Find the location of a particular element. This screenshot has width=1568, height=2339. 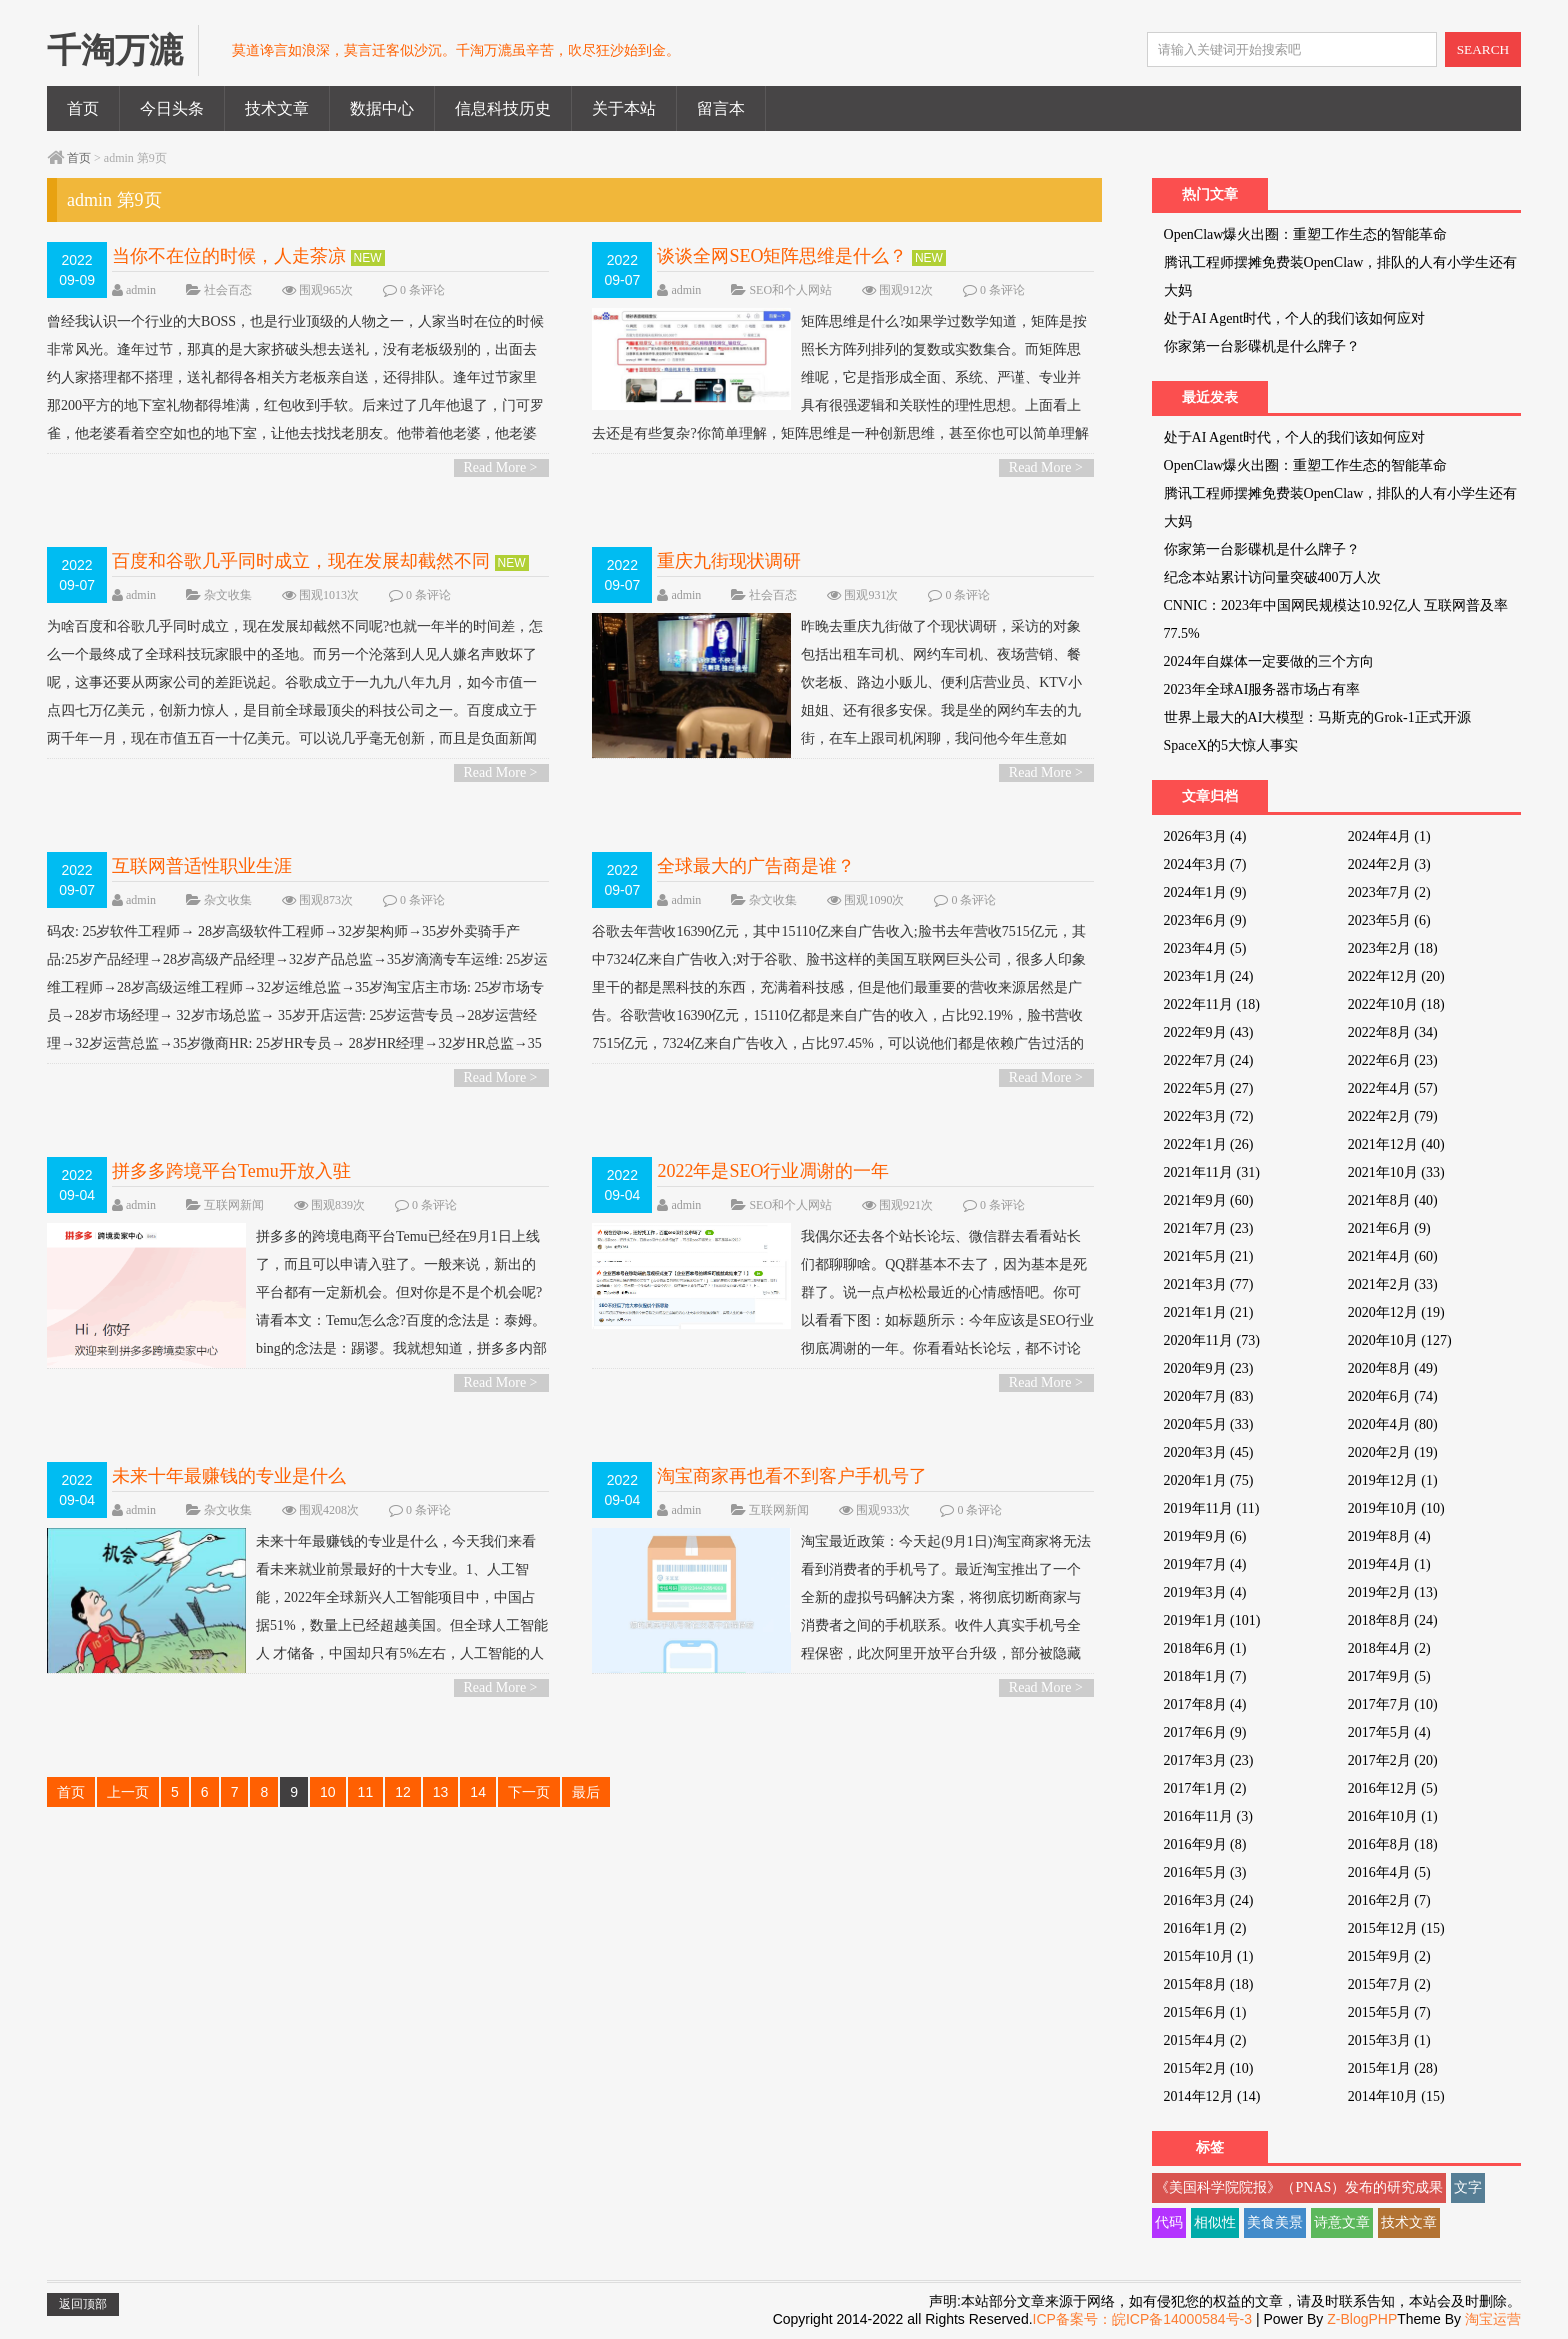

Read More > is located at coordinates (501, 467).